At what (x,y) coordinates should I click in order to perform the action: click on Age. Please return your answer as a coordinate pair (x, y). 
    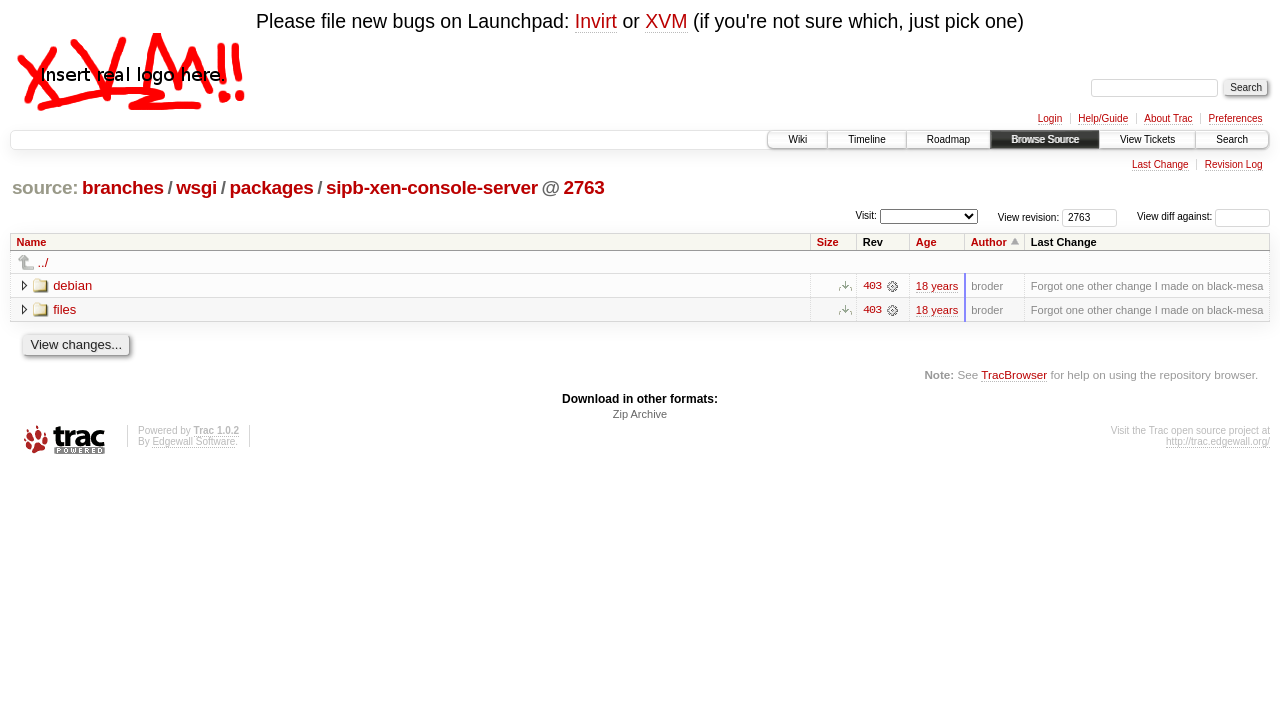
    Looking at the image, I should click on (926, 242).